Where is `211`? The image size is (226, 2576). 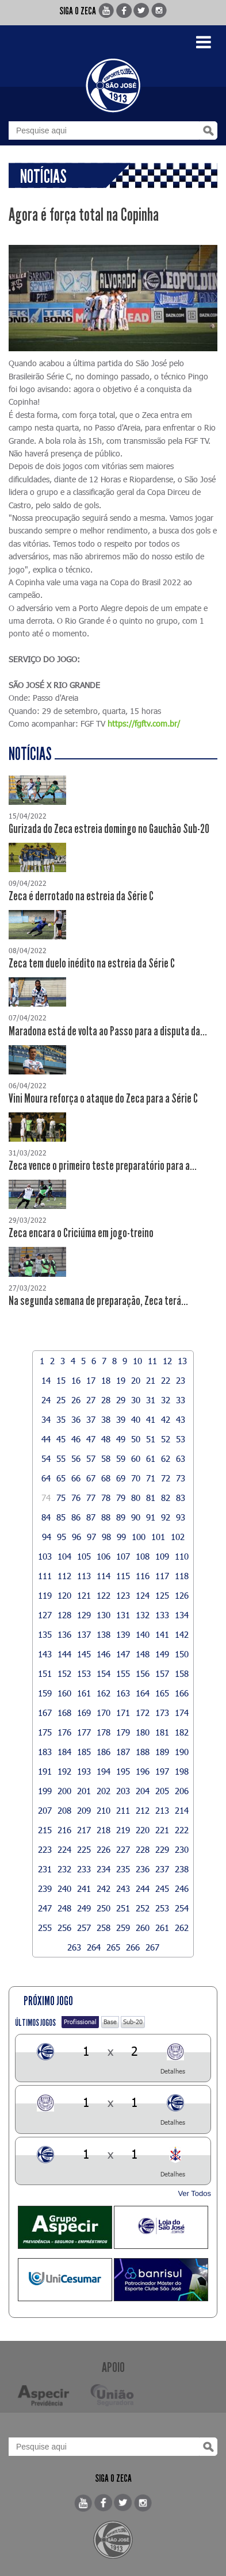 211 is located at coordinates (123, 1810).